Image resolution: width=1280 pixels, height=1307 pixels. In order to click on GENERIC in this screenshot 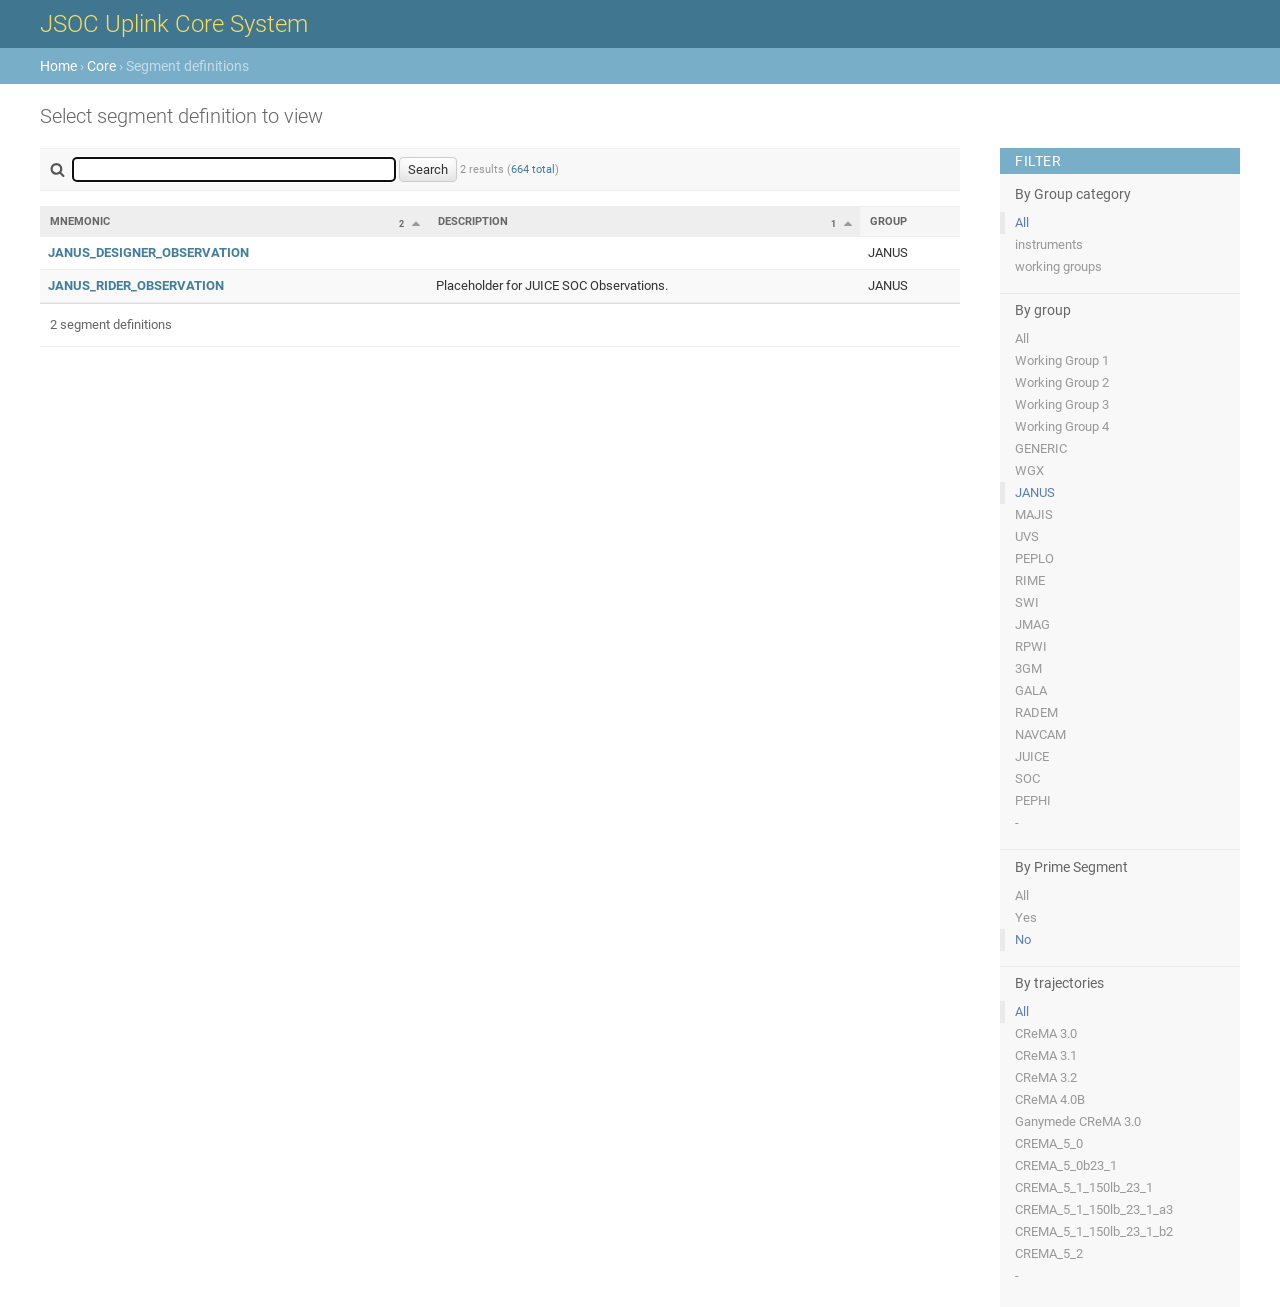, I will do `click(1041, 448)`.